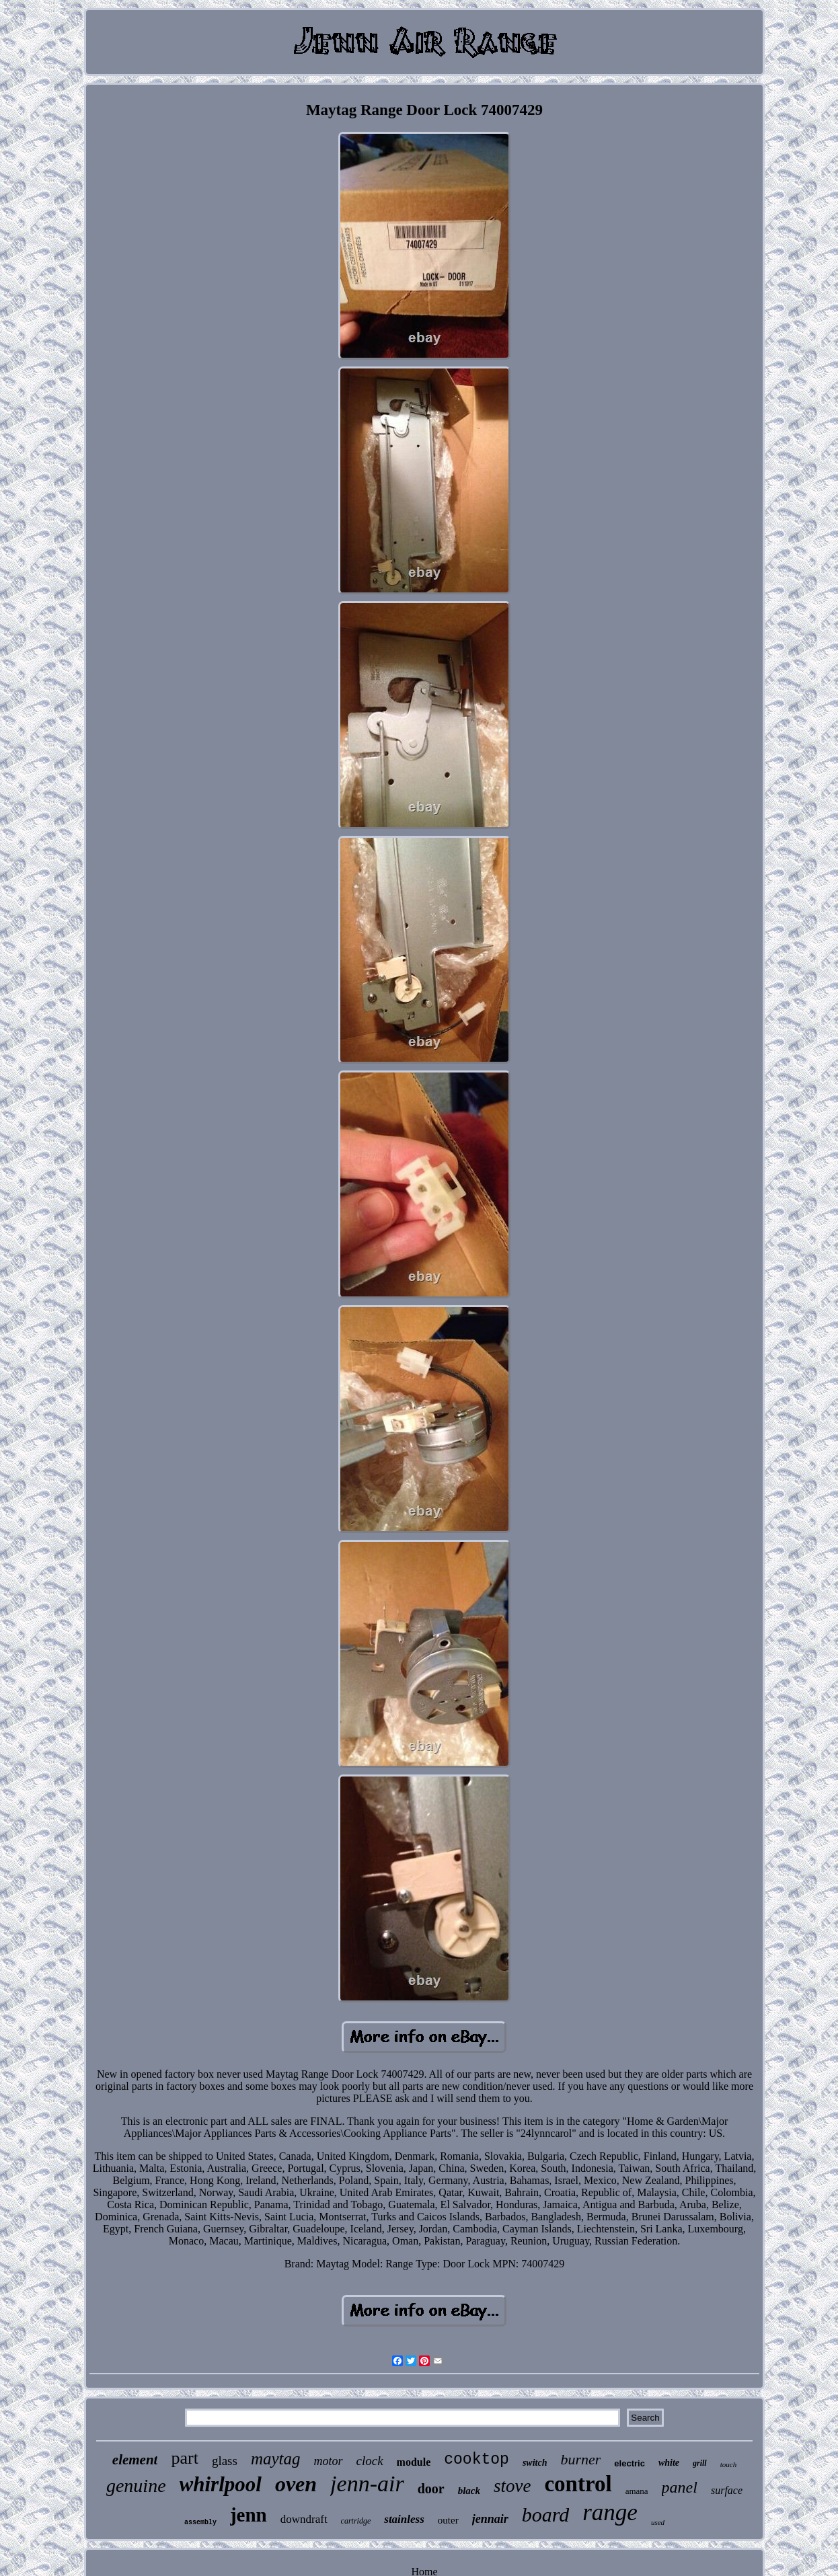 The image size is (838, 2576). What do you see at coordinates (448, 2520) in the screenshot?
I see `outer` at bounding box center [448, 2520].